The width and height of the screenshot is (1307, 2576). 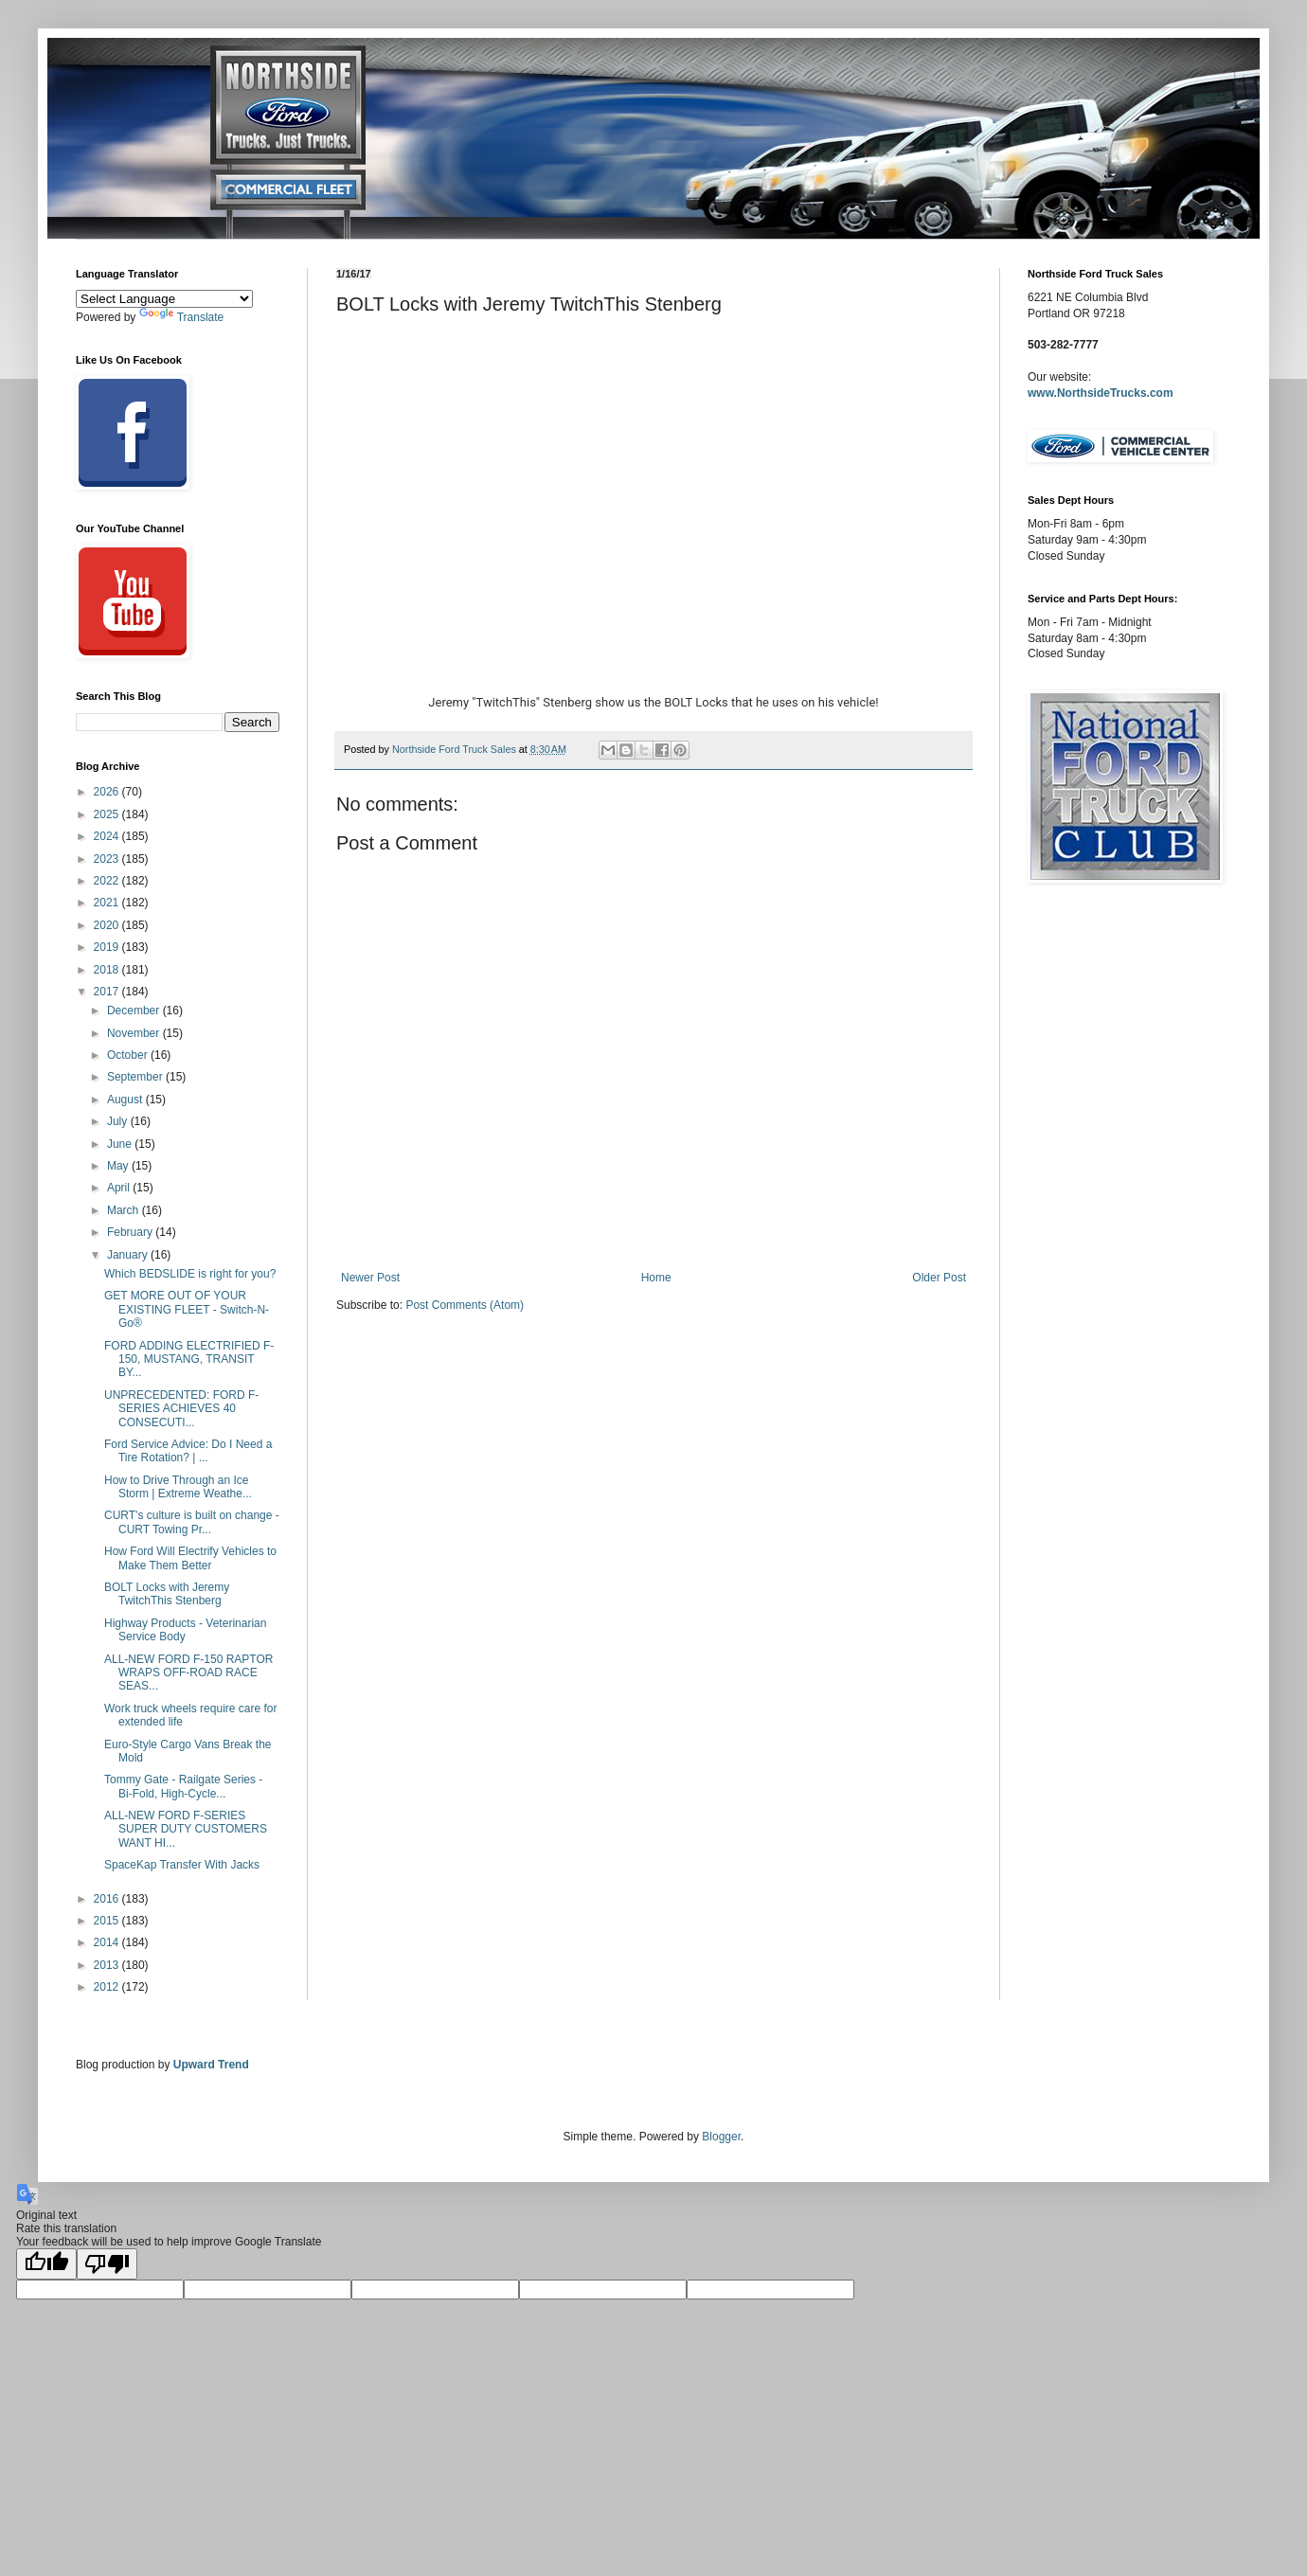 What do you see at coordinates (189, 1359) in the screenshot?
I see `FORD ADDING ELECTRIFIED F-150, MUSTANG, TRANSIT BY...` at bounding box center [189, 1359].